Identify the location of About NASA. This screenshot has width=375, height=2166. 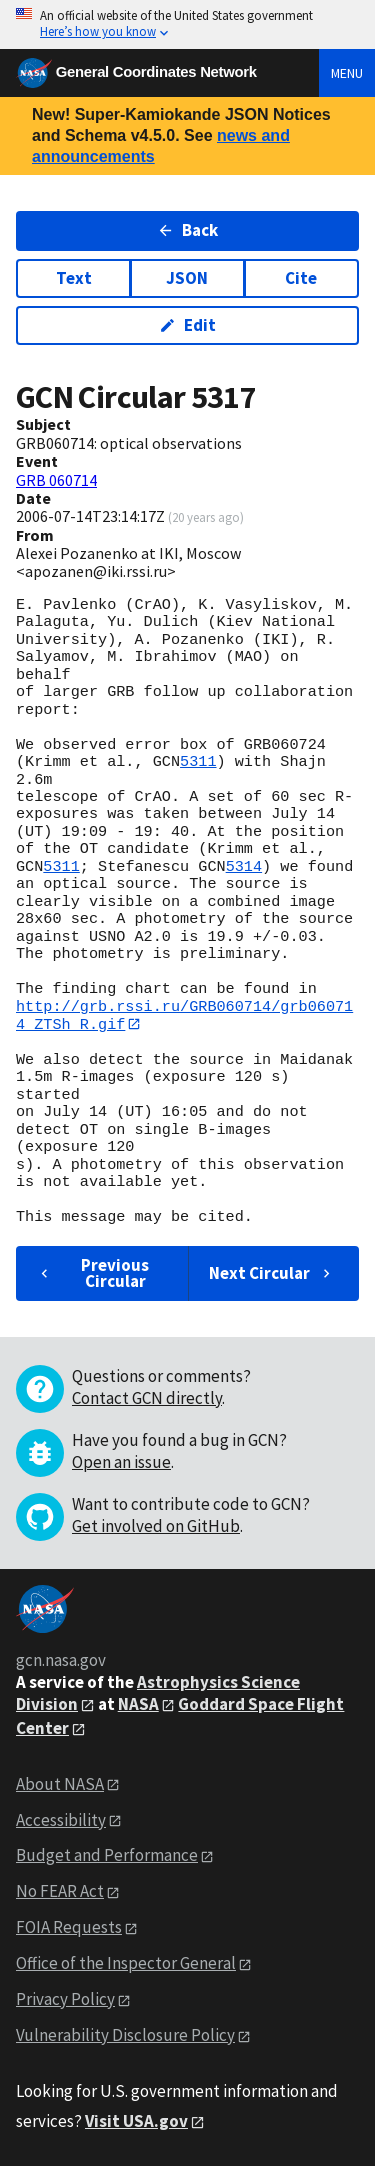
(60, 1784).